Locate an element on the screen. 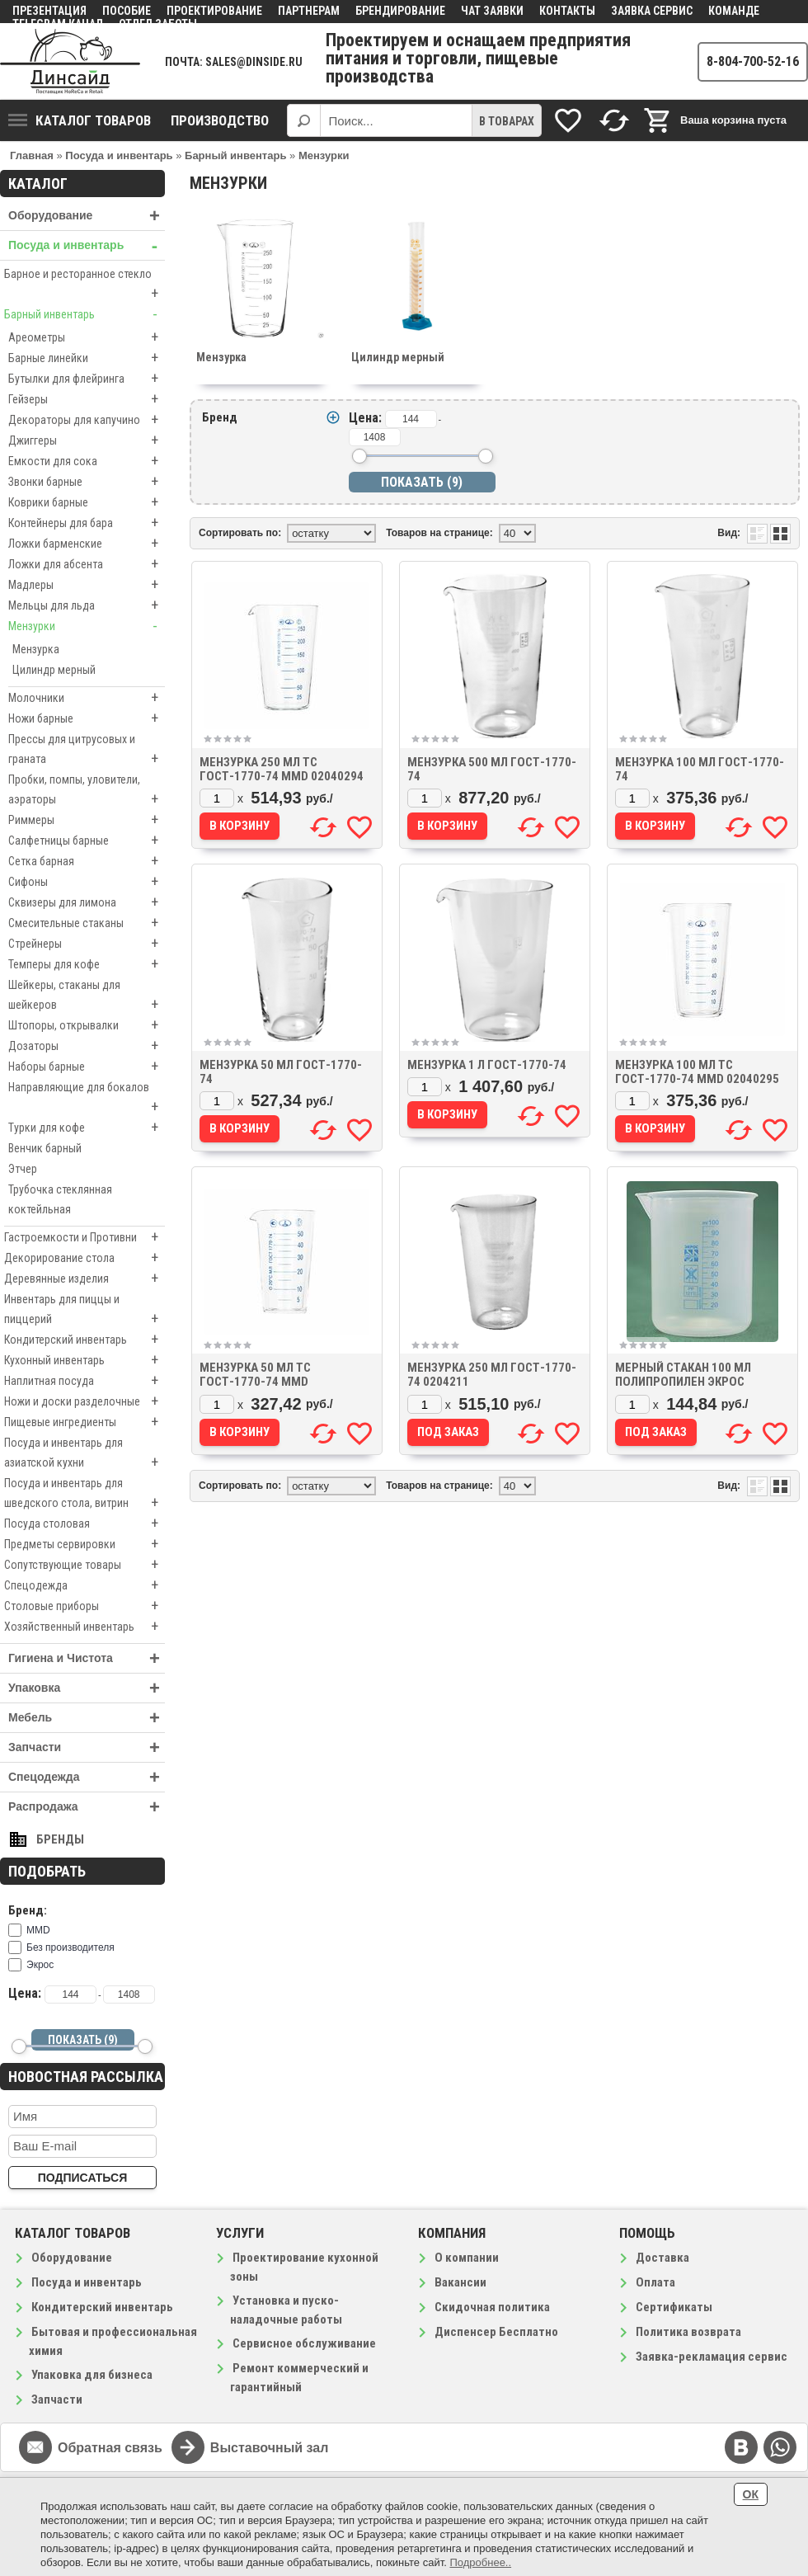 Image resolution: width=808 pixels, height=2576 pixels. Обратная связь is located at coordinates (110, 2448).